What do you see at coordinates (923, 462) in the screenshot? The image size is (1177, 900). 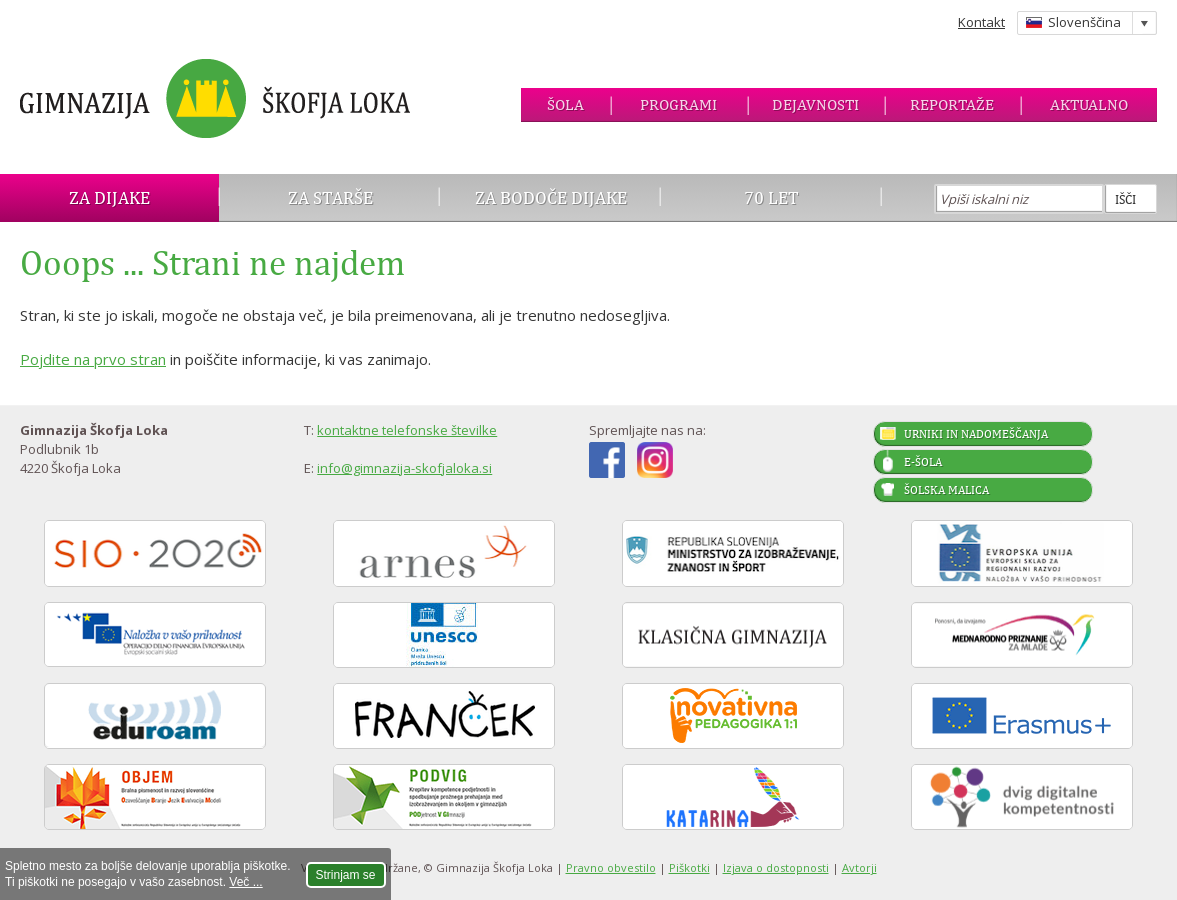 I see `E-šola` at bounding box center [923, 462].